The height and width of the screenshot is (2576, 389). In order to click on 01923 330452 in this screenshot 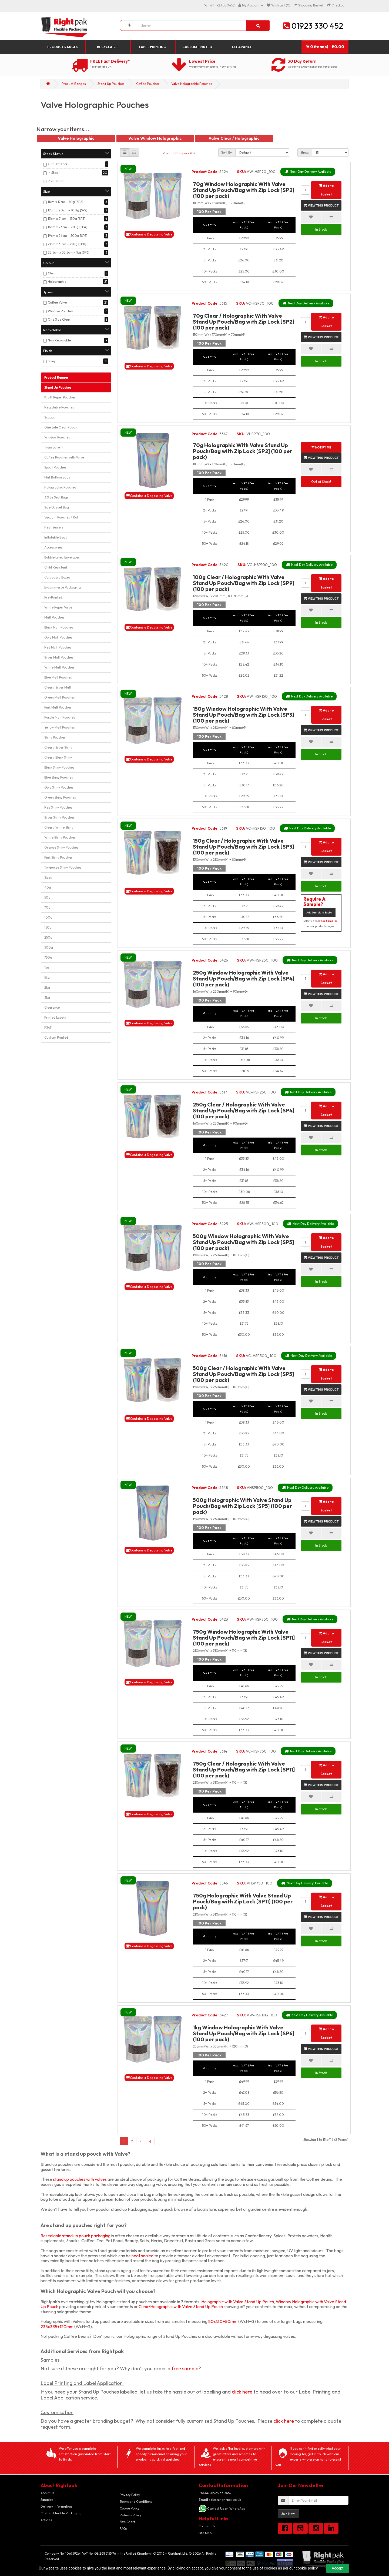, I will do `click(215, 2493)`.